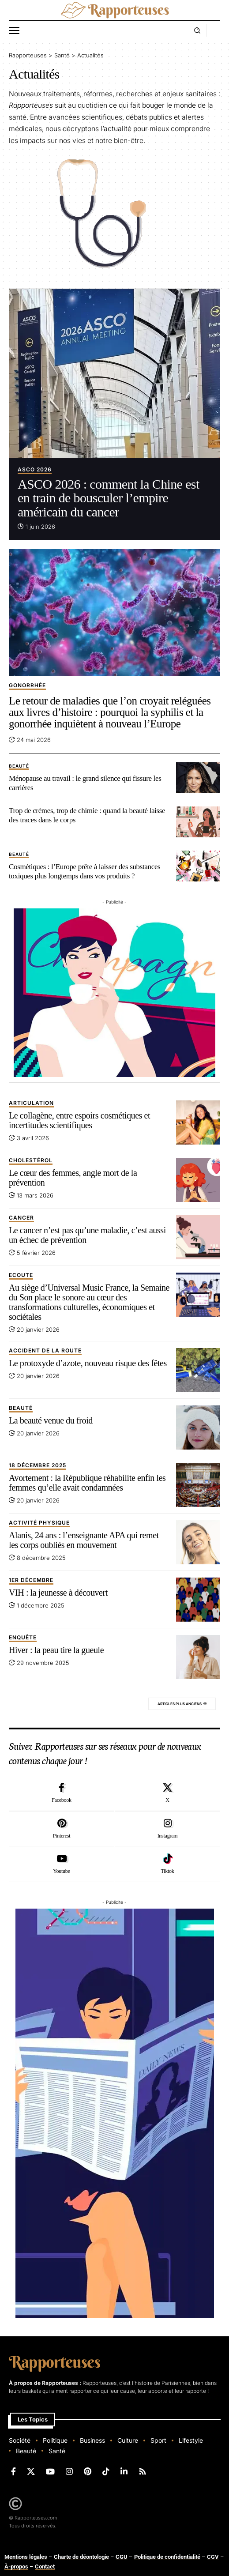  What do you see at coordinates (84, 1540) in the screenshot?
I see `Alanis, 24 ans : l’enseignante APA qui remet les corps oubliés en mouvement` at bounding box center [84, 1540].